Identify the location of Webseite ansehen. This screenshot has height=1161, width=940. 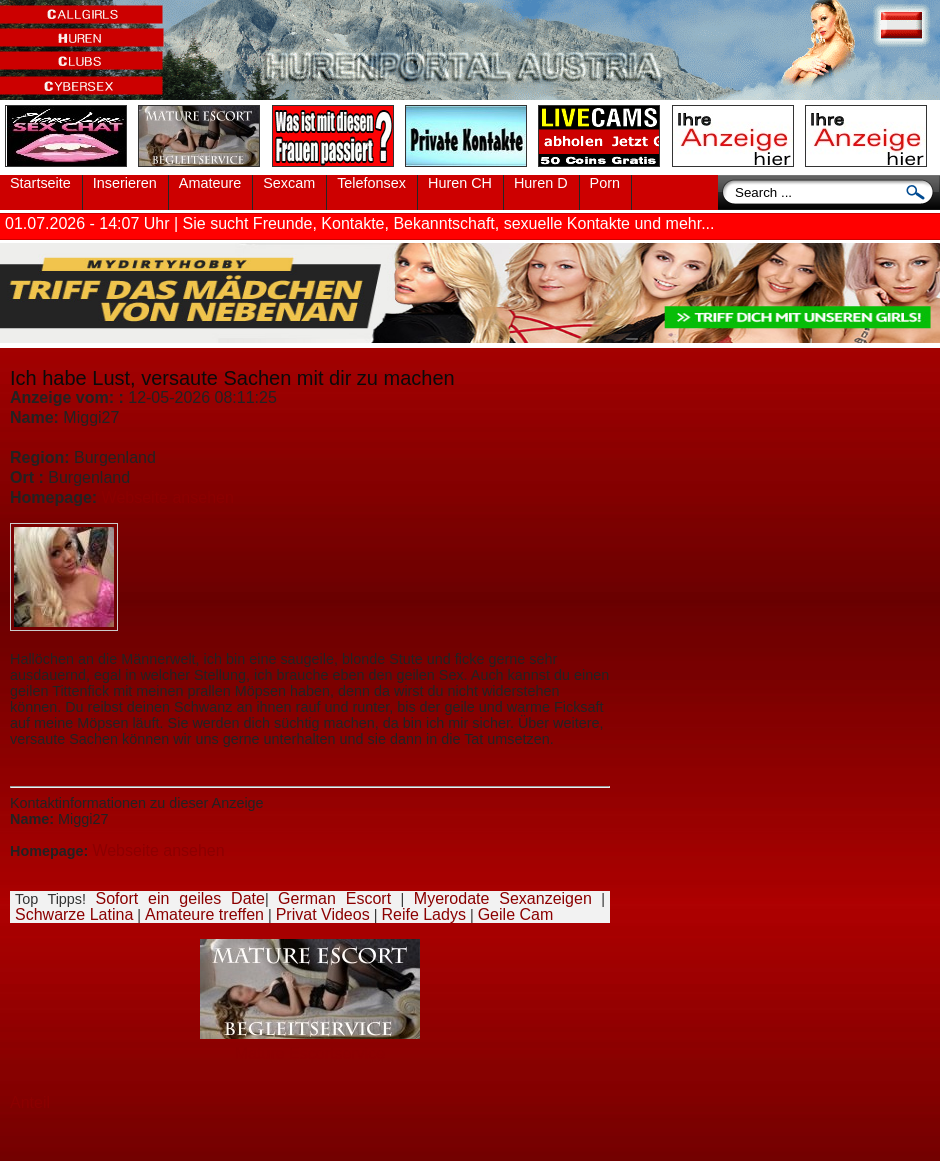
(168, 497).